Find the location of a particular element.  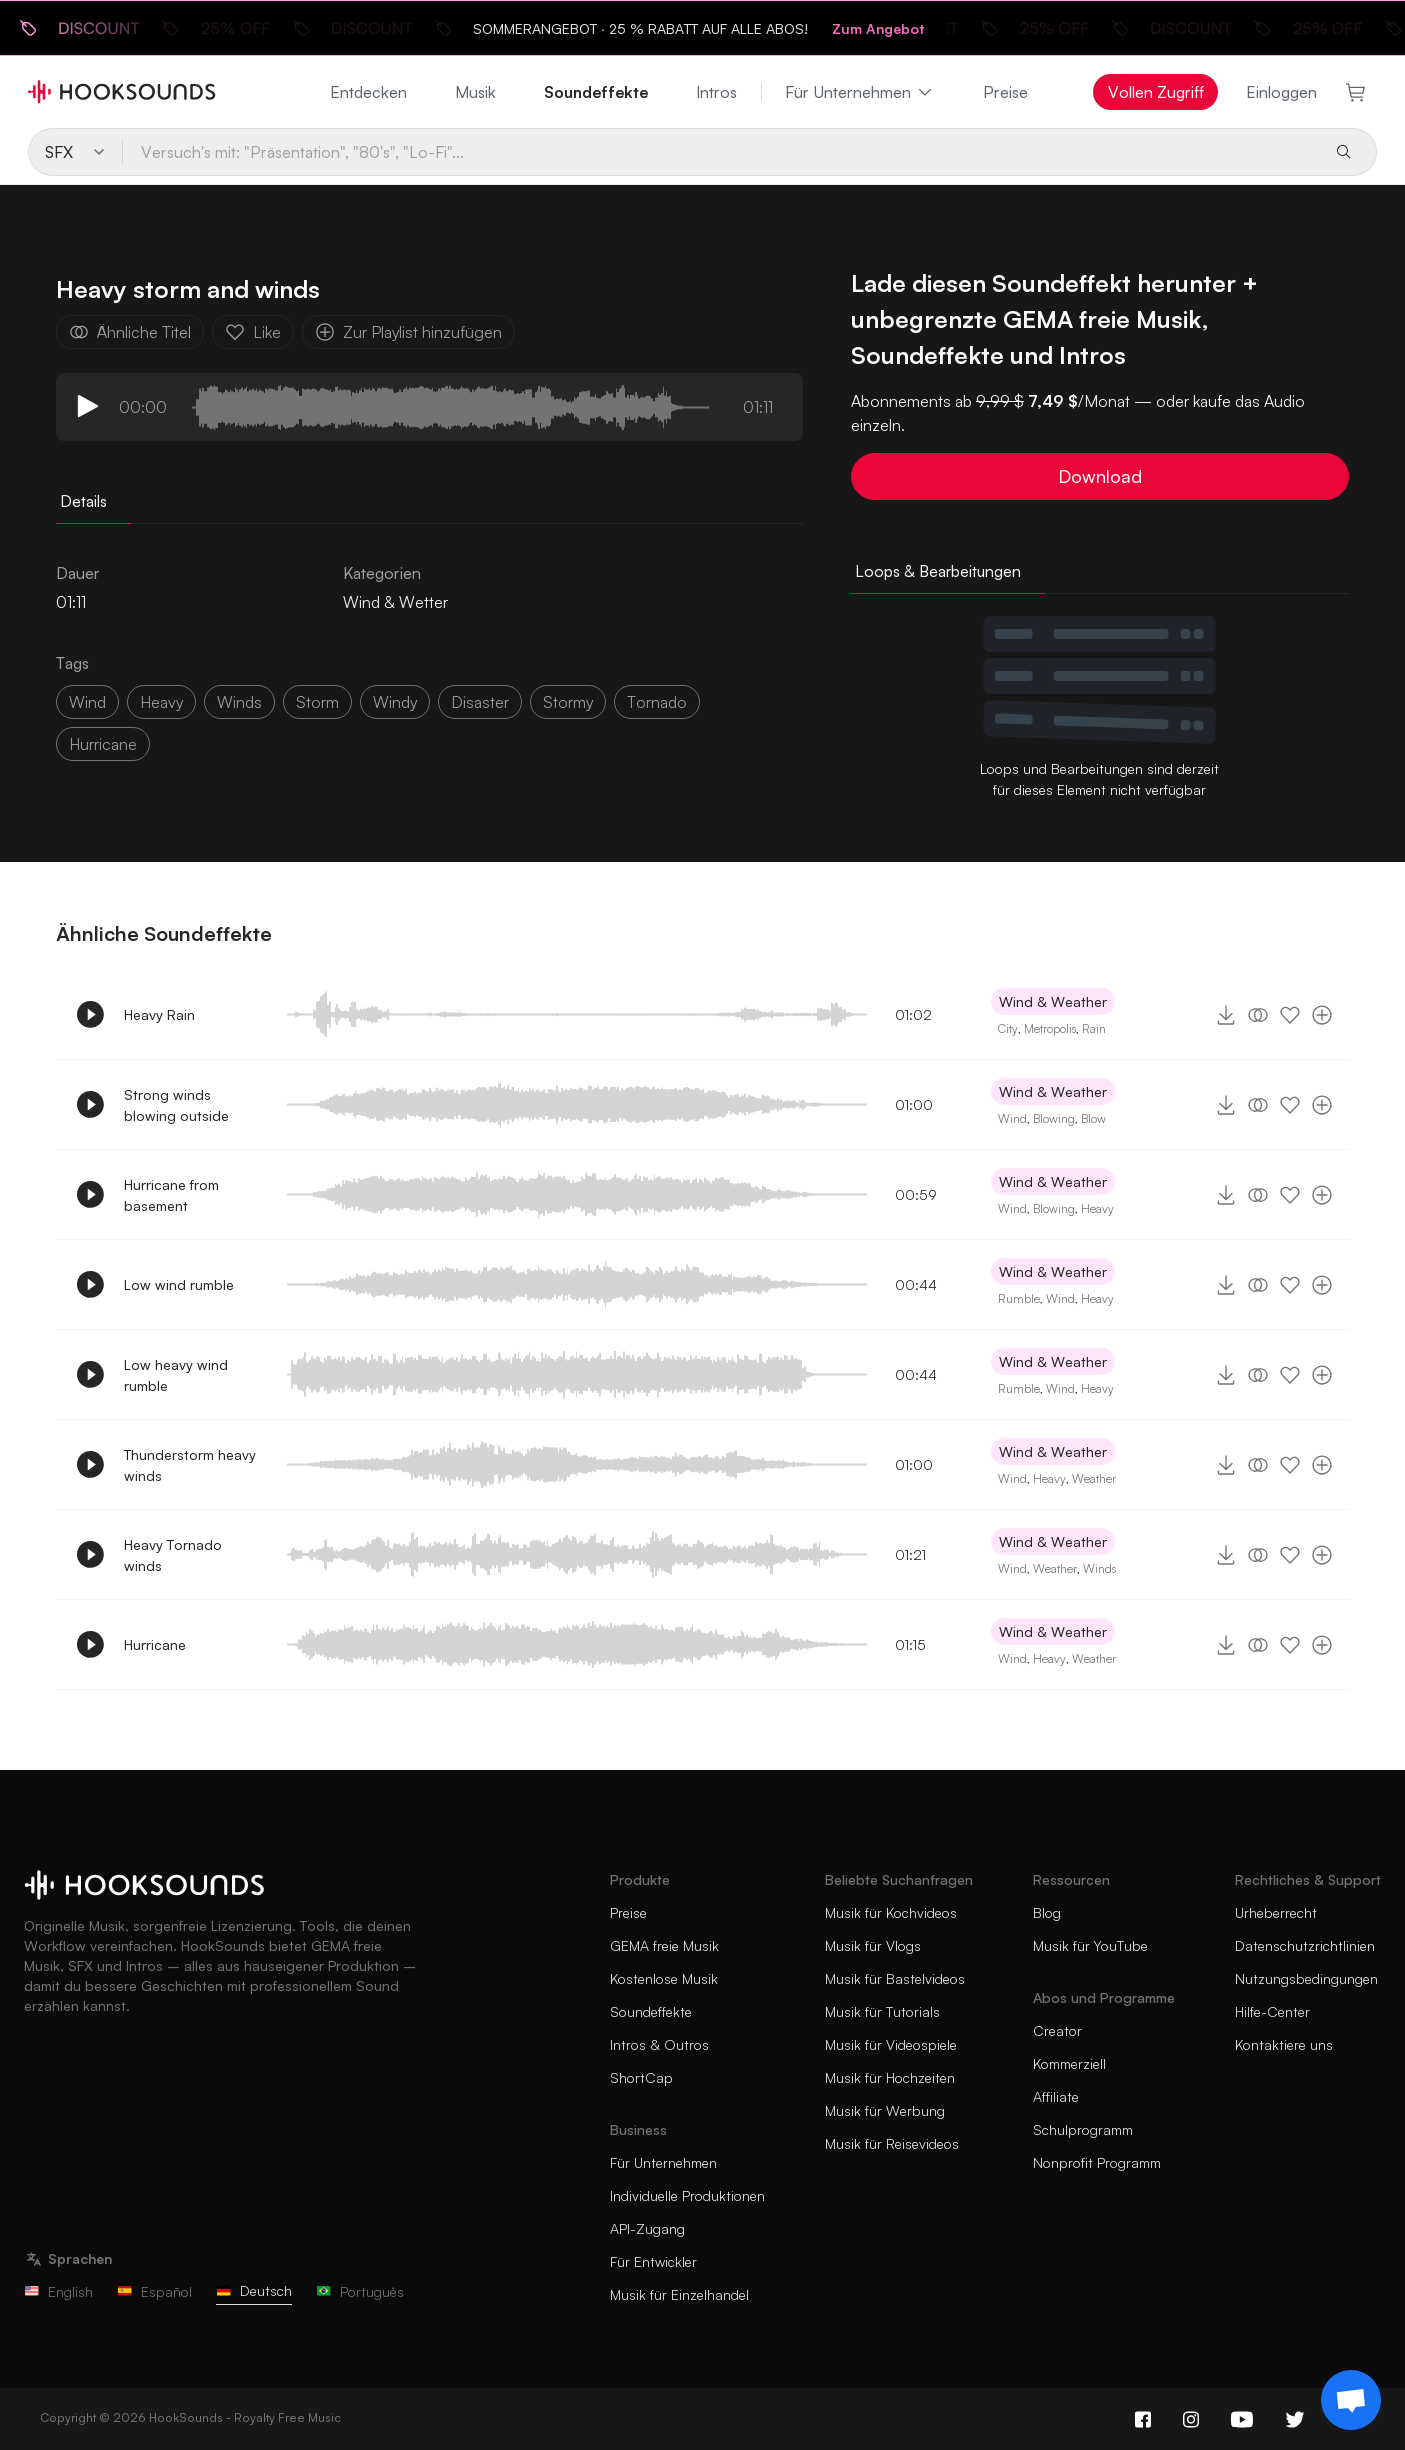

Vollen Zugriff is located at coordinates (1156, 92).